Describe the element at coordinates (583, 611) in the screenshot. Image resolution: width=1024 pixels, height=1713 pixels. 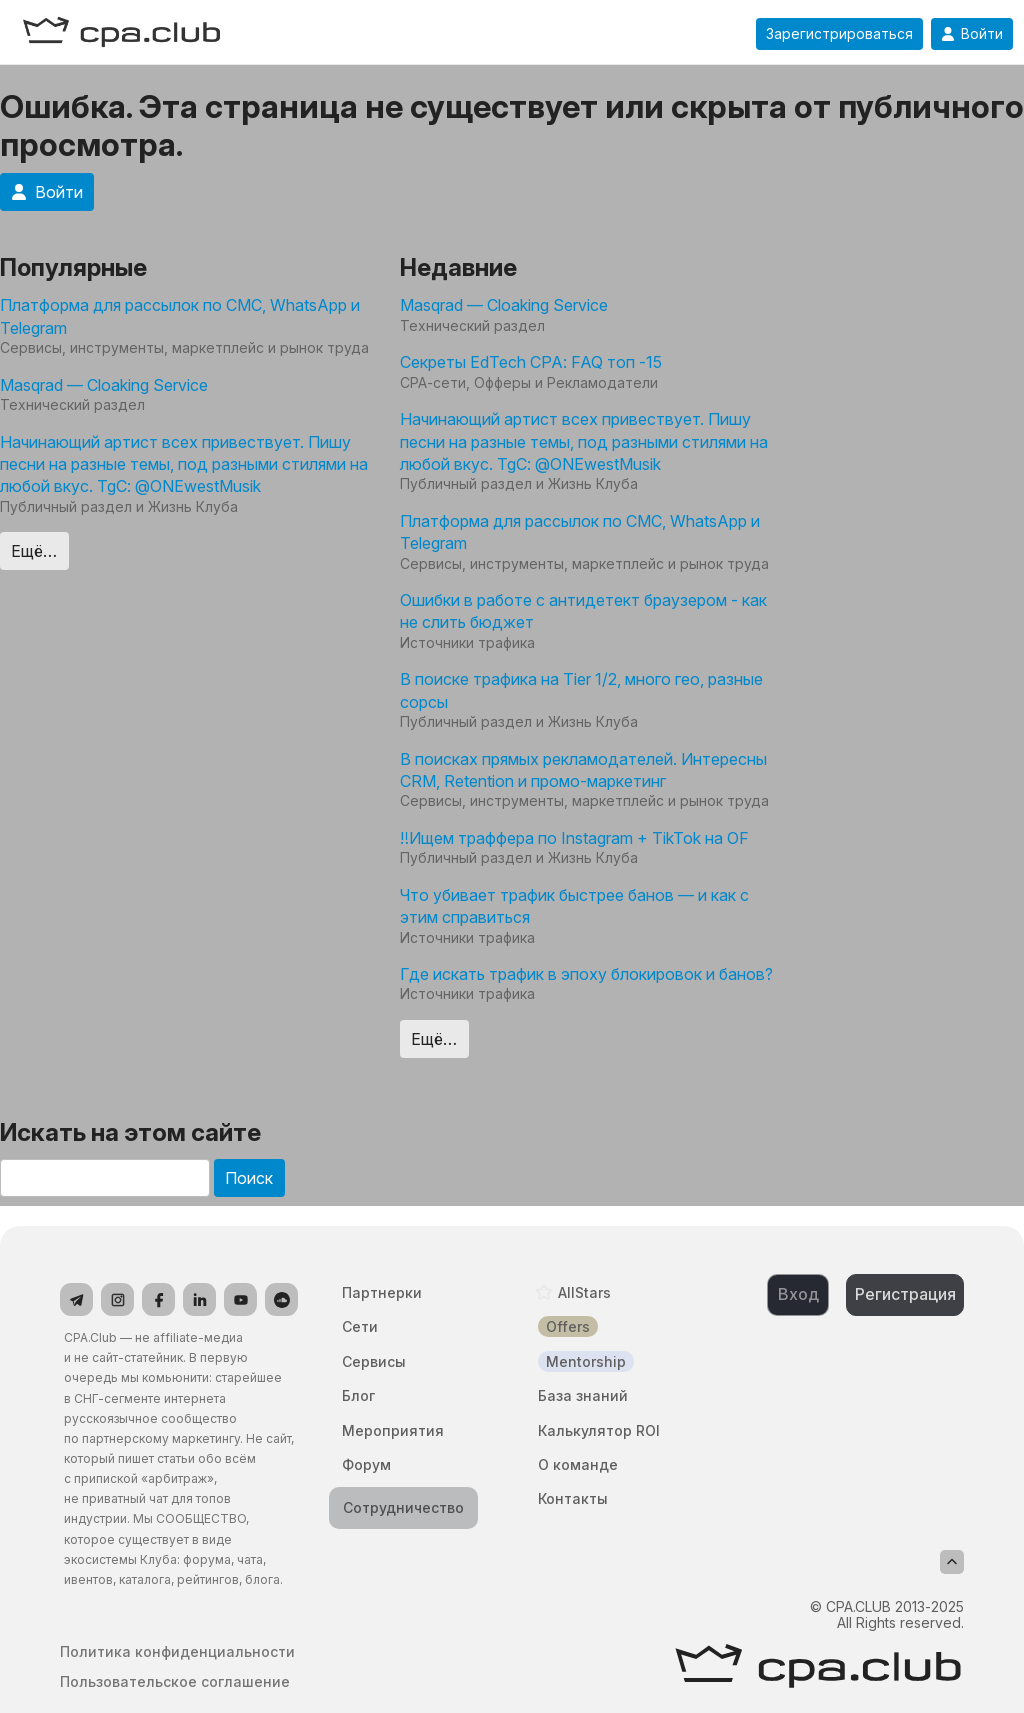
I see `Ошибки в работе с антидетект браузером - как не слить бюджет` at that location.